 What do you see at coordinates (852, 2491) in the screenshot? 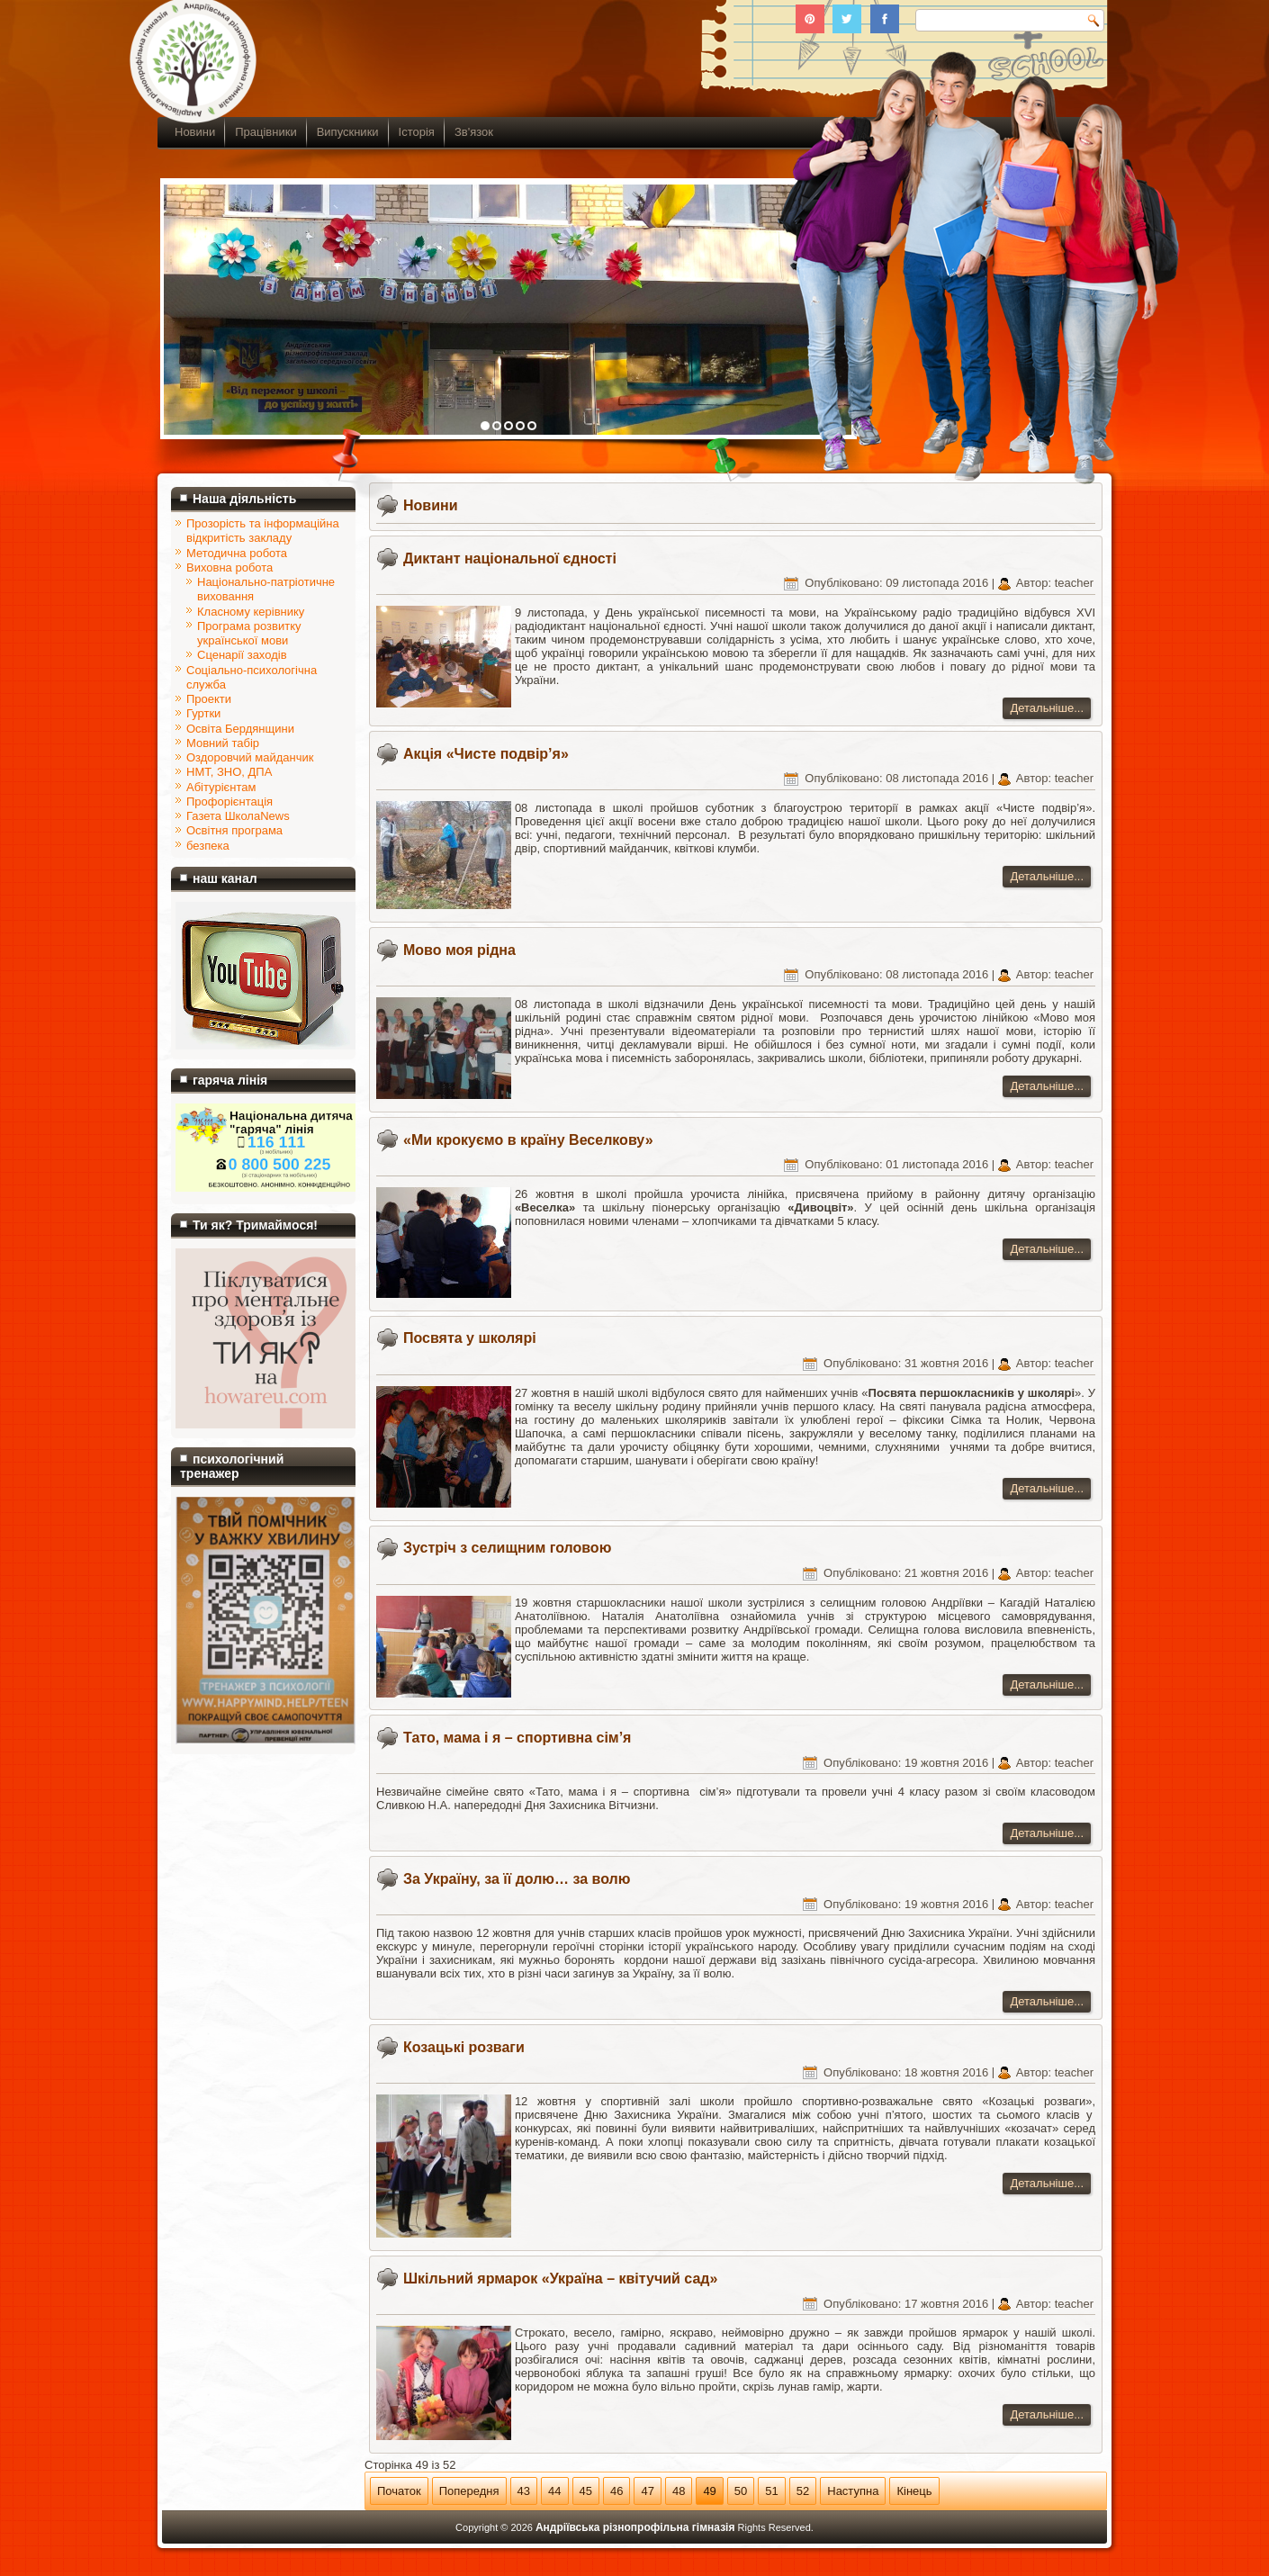
I see `Наступна` at bounding box center [852, 2491].